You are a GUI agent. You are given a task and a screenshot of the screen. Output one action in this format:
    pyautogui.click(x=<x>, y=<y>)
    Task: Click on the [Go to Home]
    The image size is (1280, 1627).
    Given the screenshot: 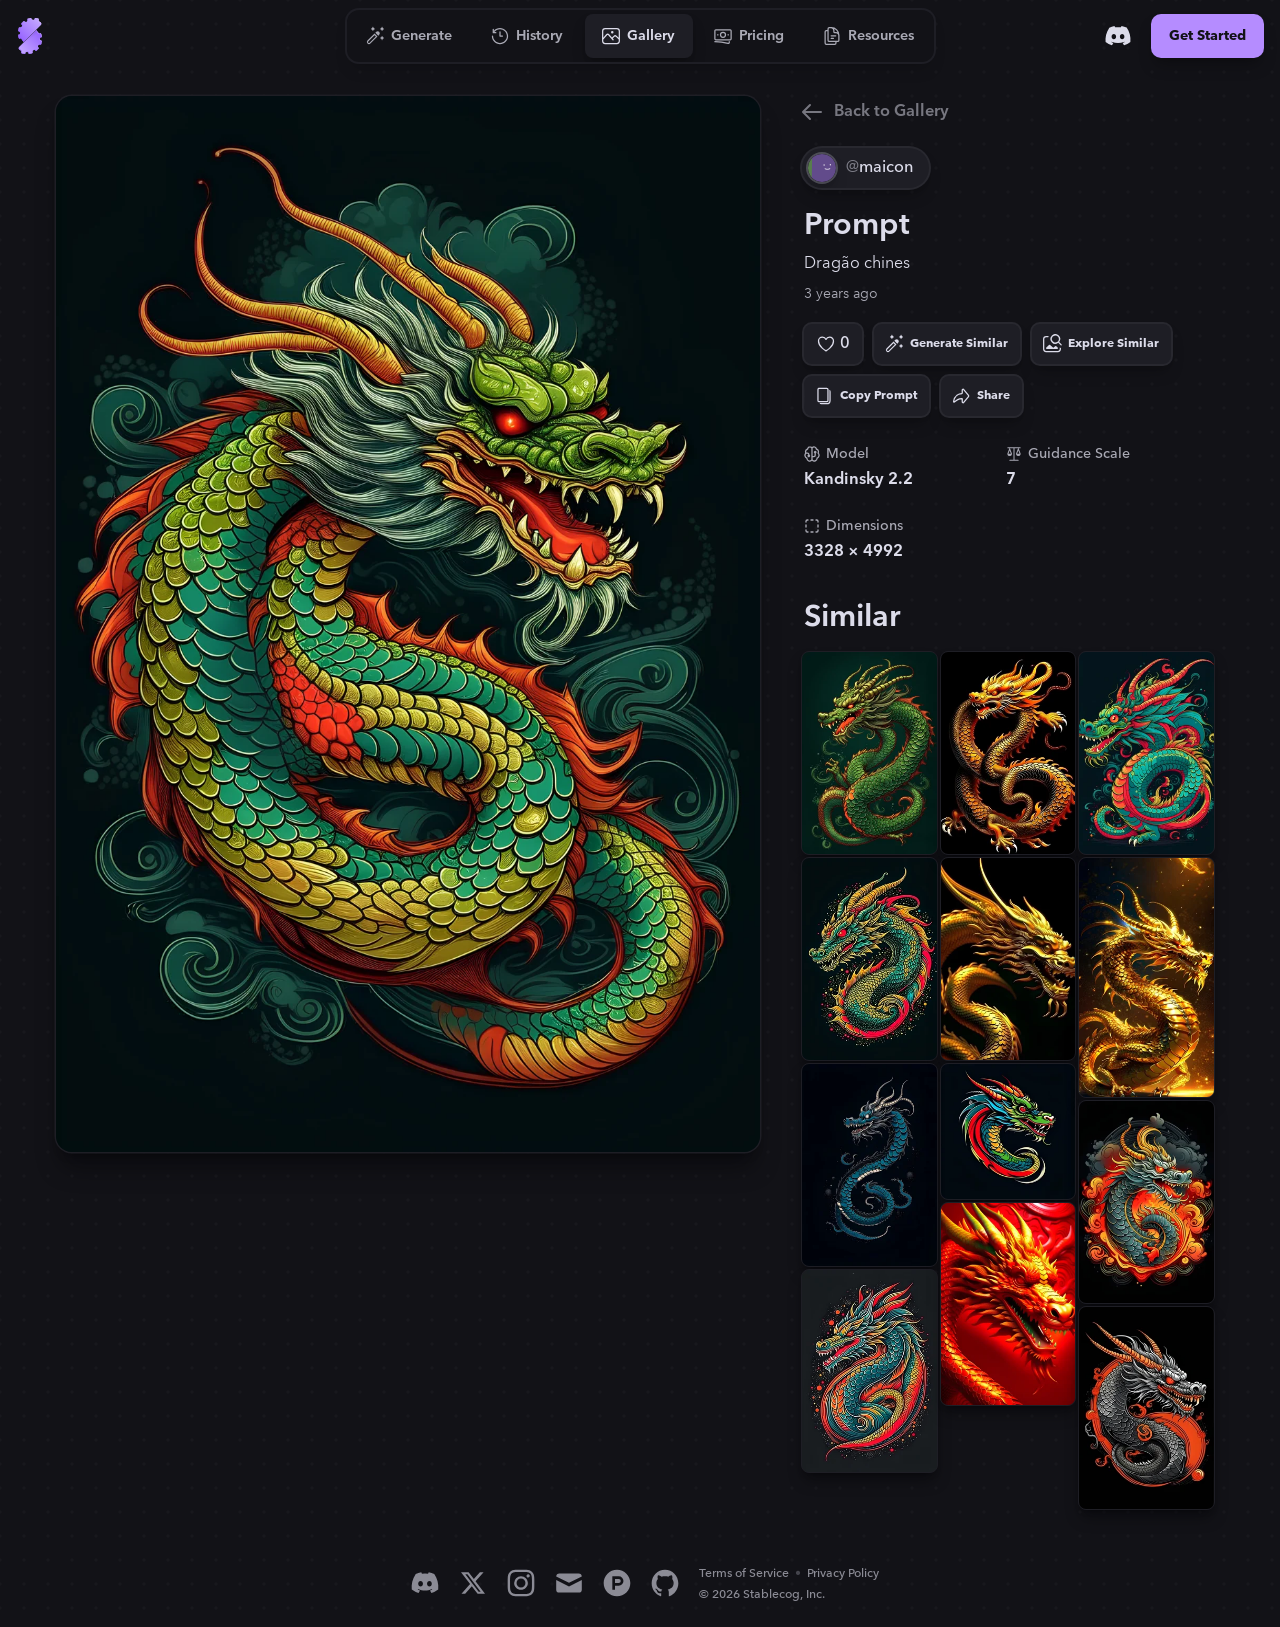 What is the action you would take?
    pyautogui.click(x=30, y=36)
    